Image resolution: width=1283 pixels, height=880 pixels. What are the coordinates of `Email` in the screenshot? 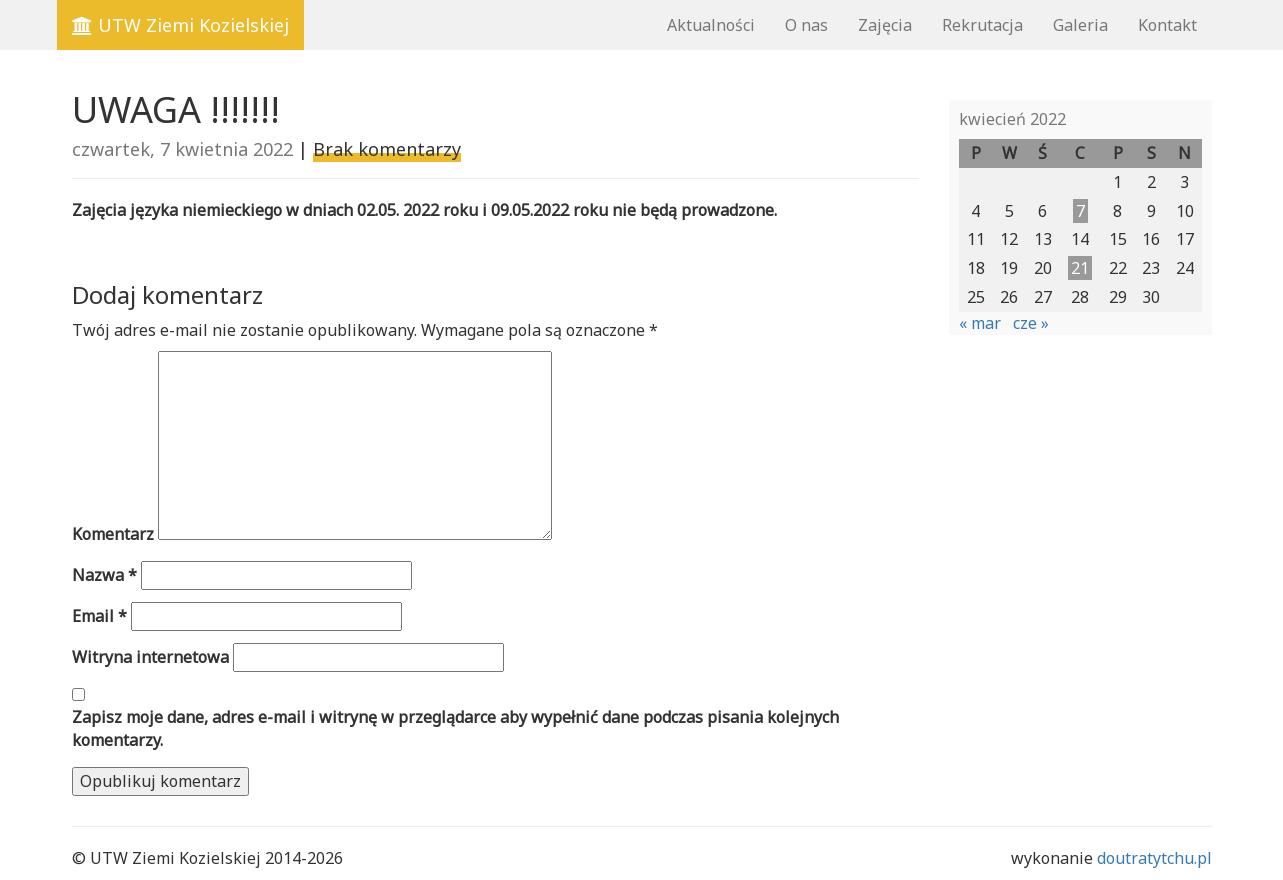 It's located at (99, 616).